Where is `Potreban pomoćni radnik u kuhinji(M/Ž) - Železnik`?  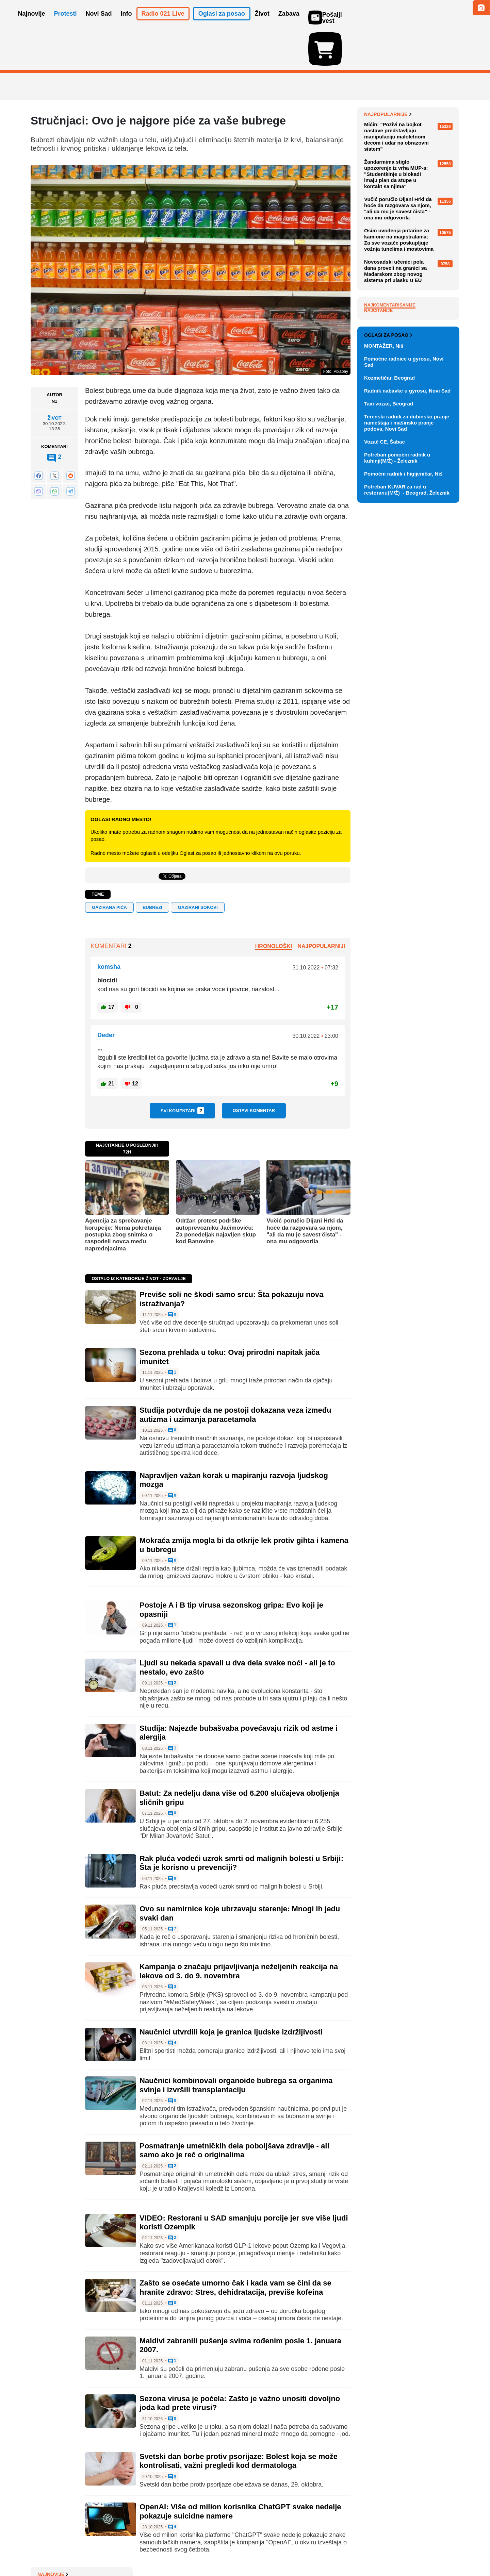 Potreban pomoćni radnik u kuhinji(M/Ž) - Železnik is located at coordinates (397, 810).